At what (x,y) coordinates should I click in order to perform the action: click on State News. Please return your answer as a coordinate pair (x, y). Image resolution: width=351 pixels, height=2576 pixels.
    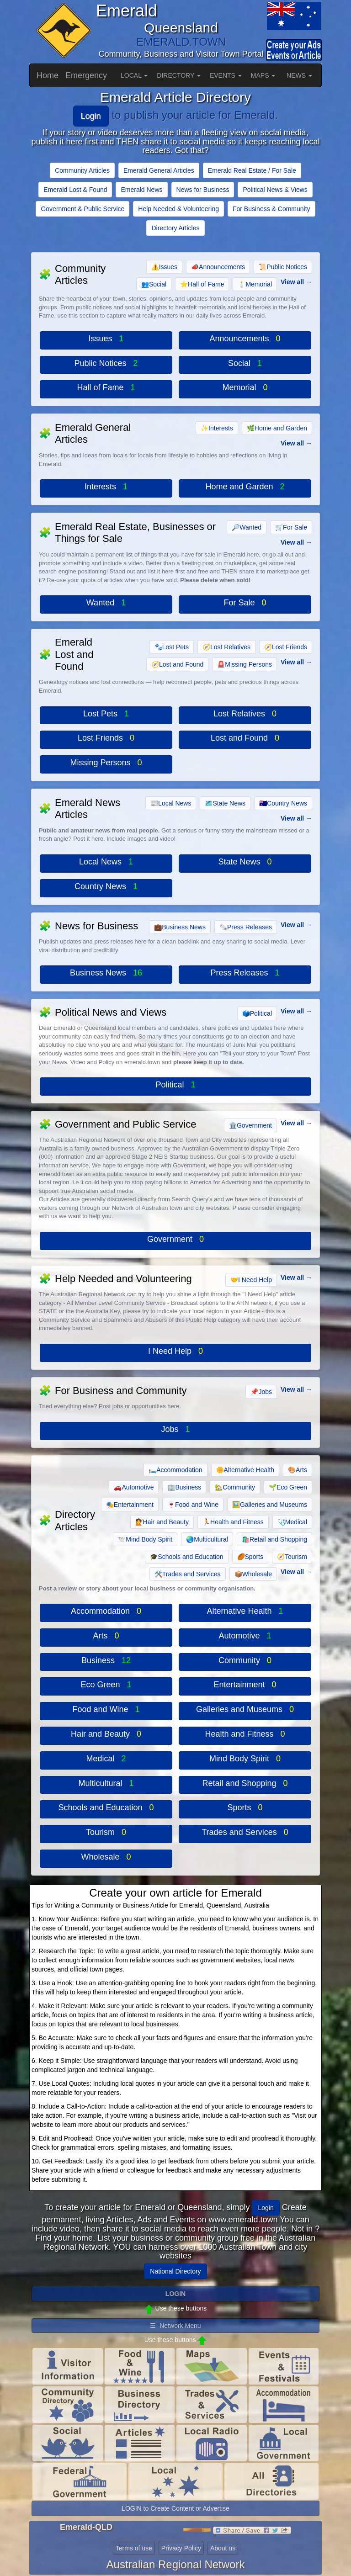
    Looking at the image, I should click on (225, 803).